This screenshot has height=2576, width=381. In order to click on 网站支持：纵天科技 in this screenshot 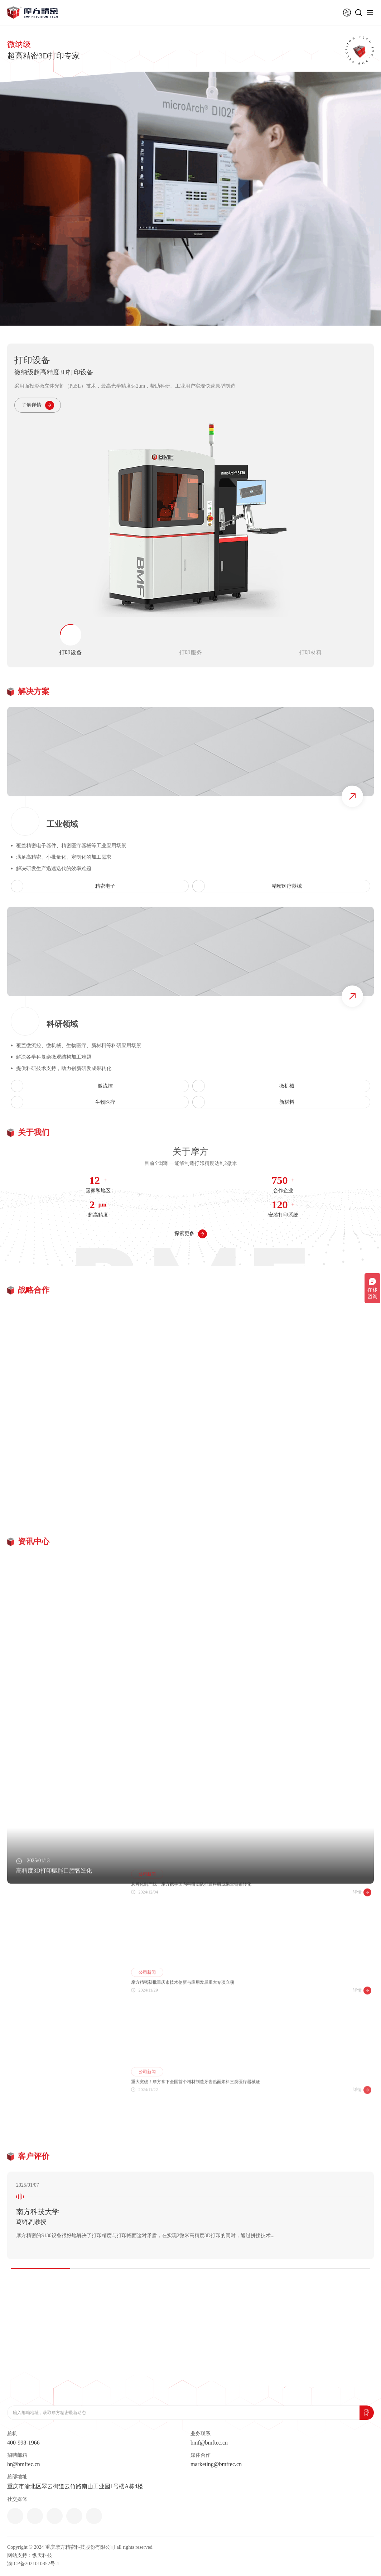, I will do `click(29, 2555)`.